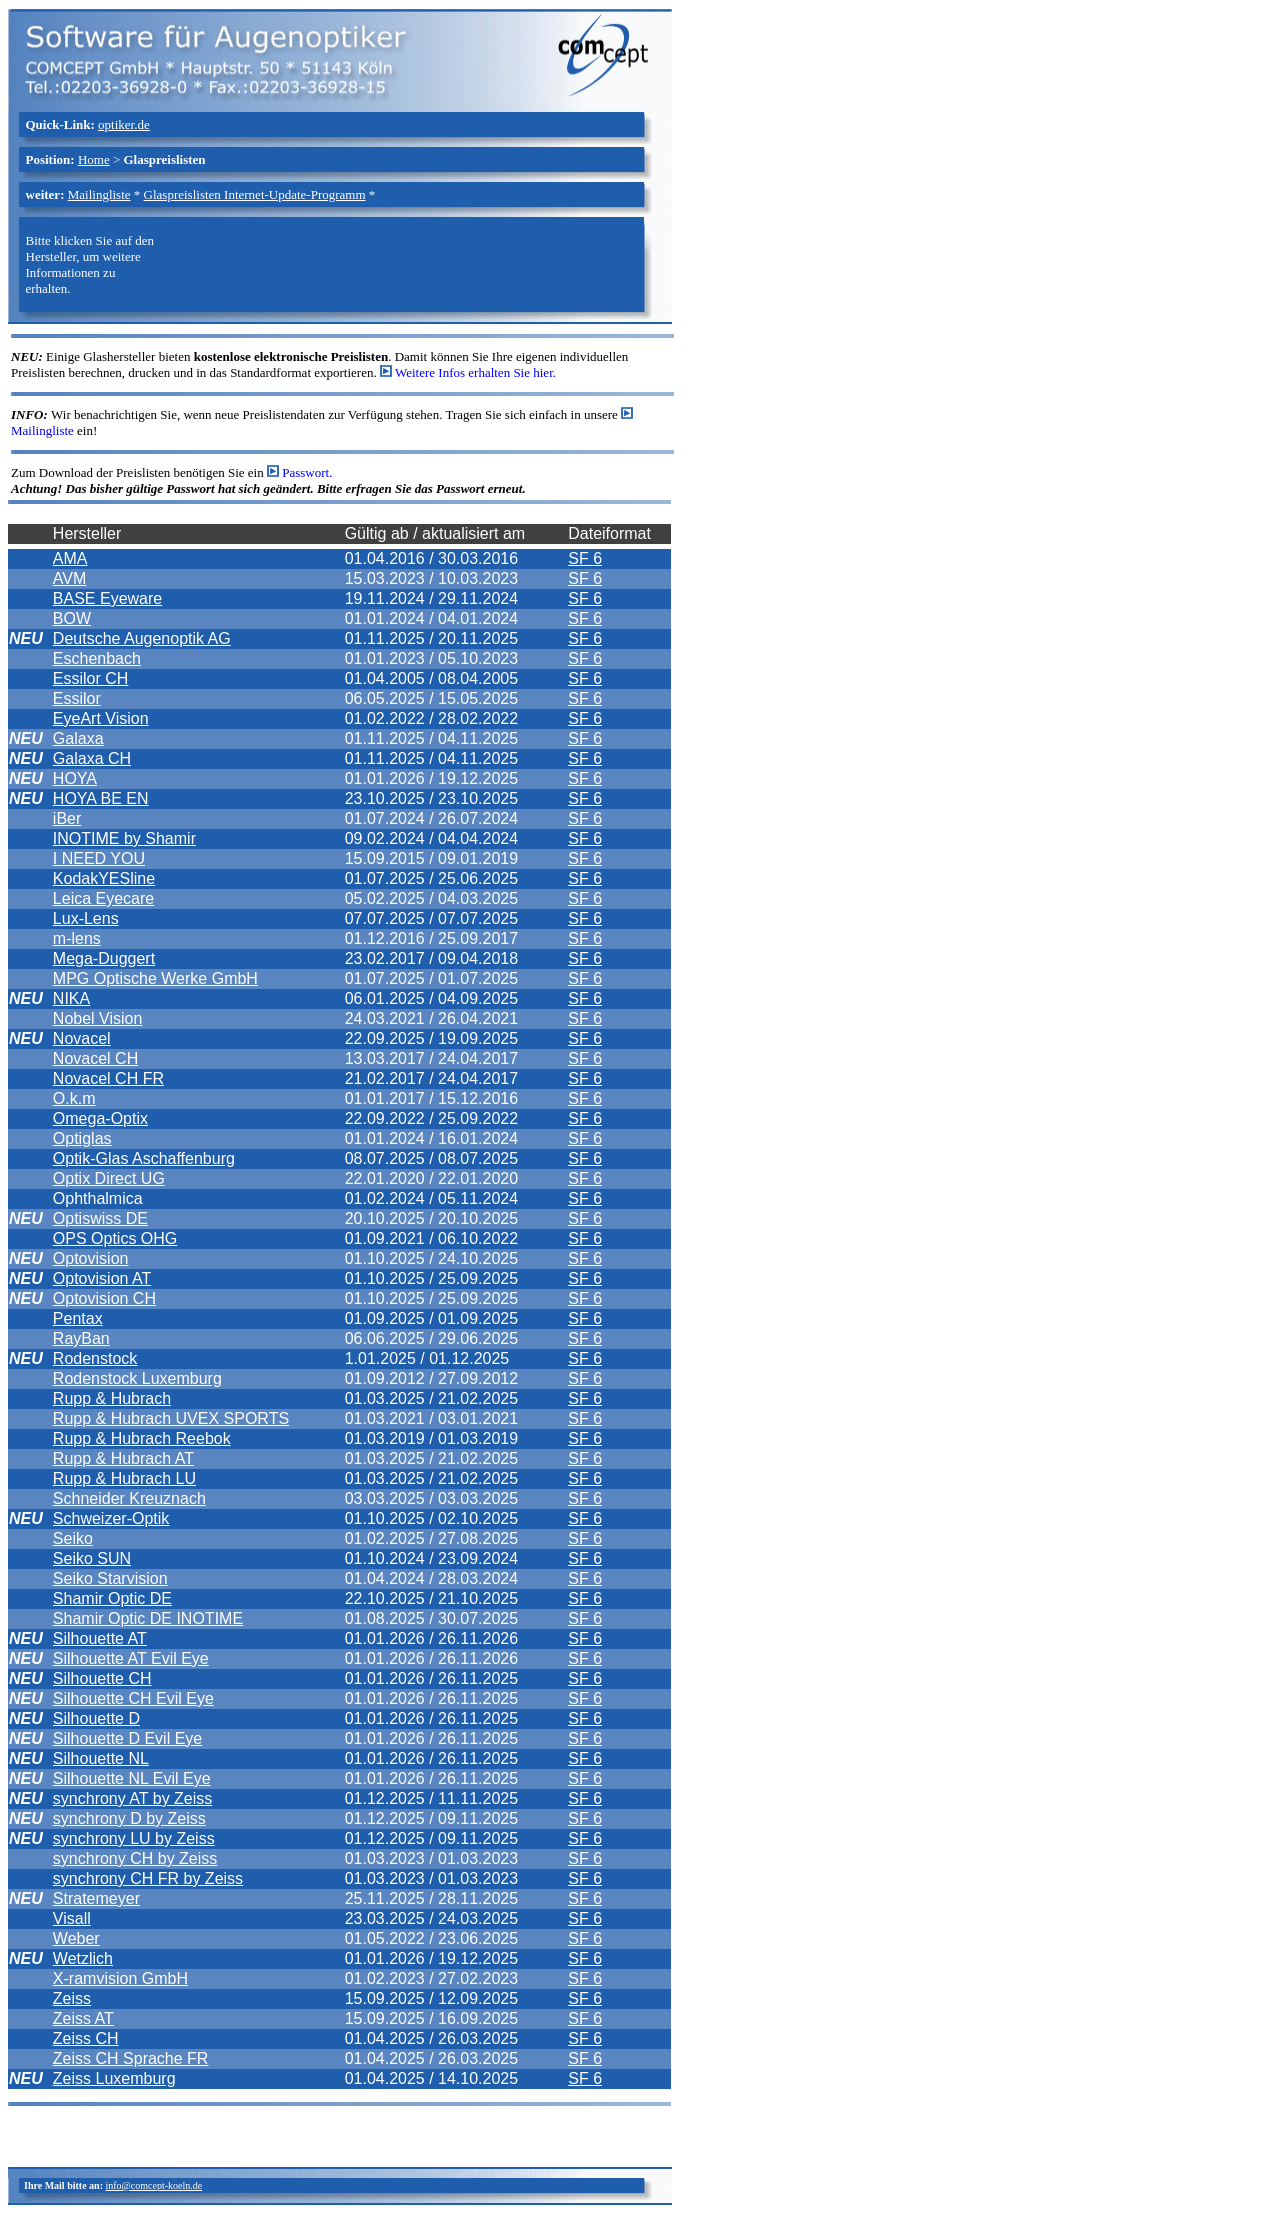 This screenshot has width=1280, height=2213. Describe the element at coordinates (77, 698) in the screenshot. I see `Essilor` at that location.